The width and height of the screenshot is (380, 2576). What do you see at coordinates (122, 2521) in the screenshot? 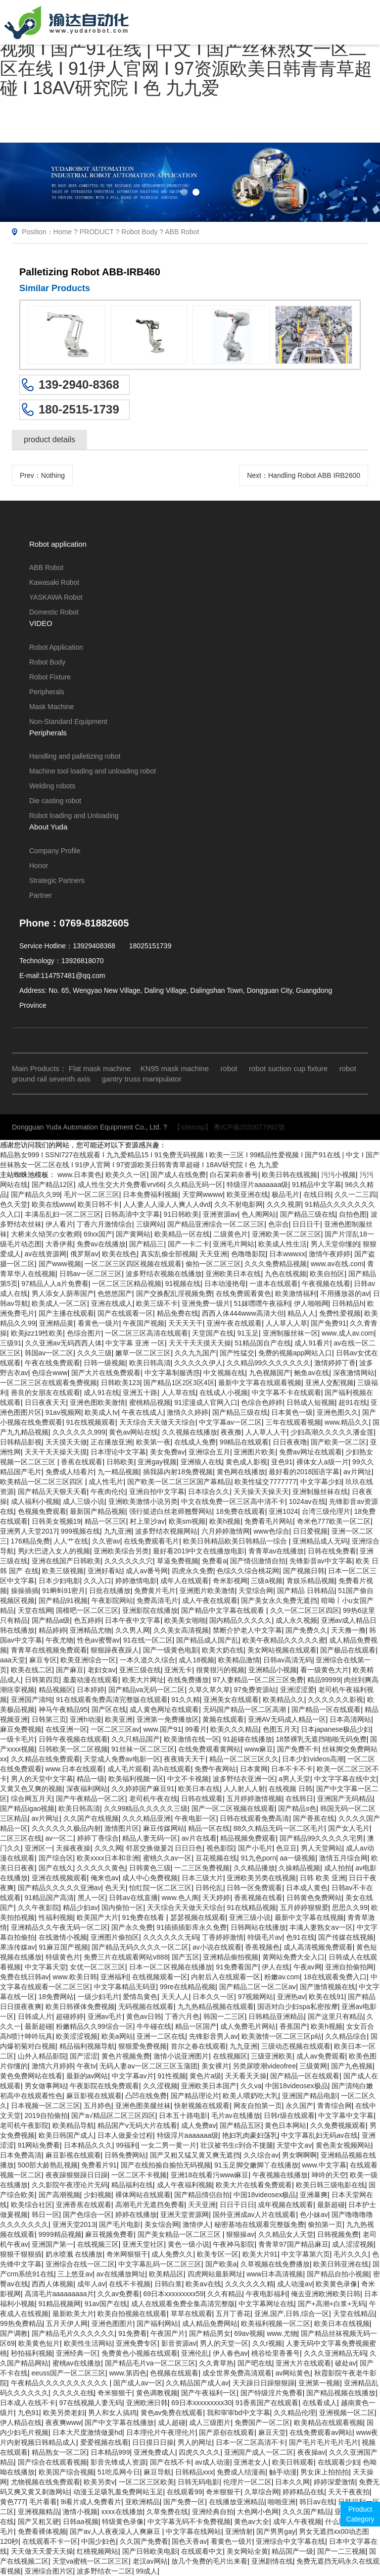
I see `特级黄色录像` at bounding box center [122, 2521].